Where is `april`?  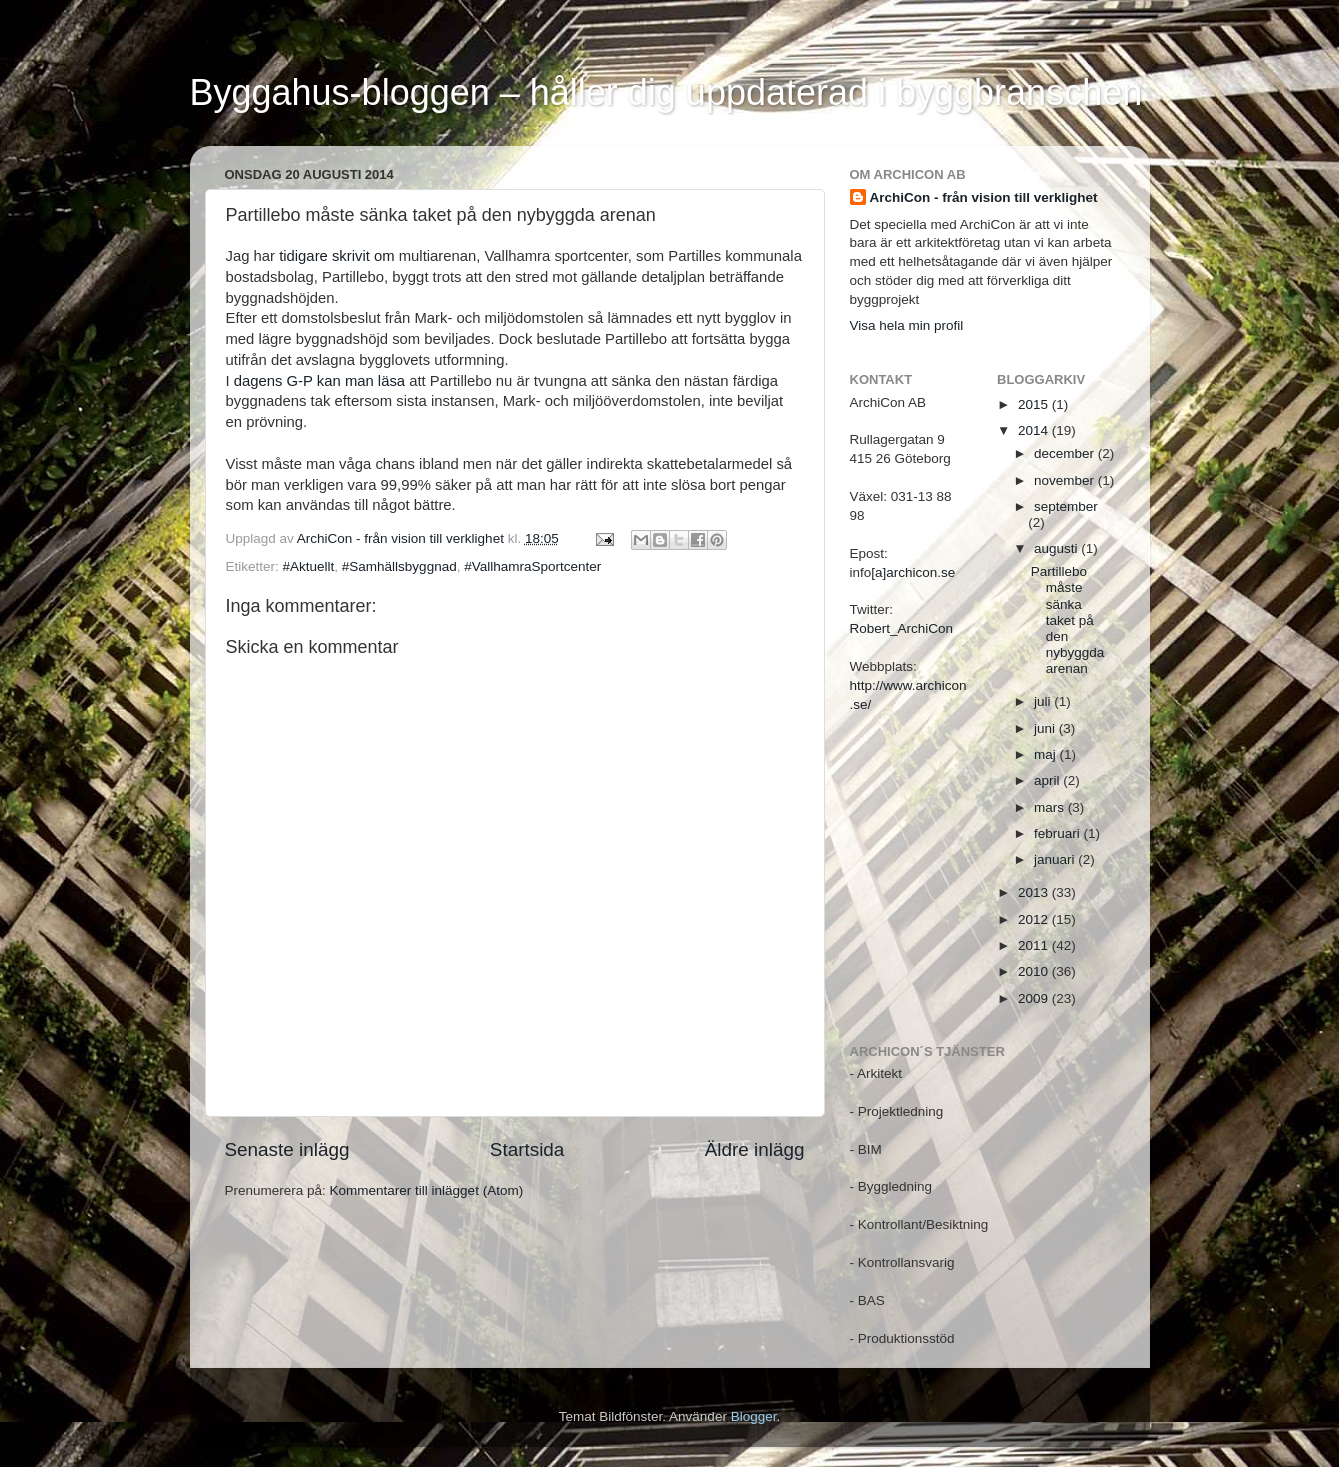
april is located at coordinates (1048, 780).